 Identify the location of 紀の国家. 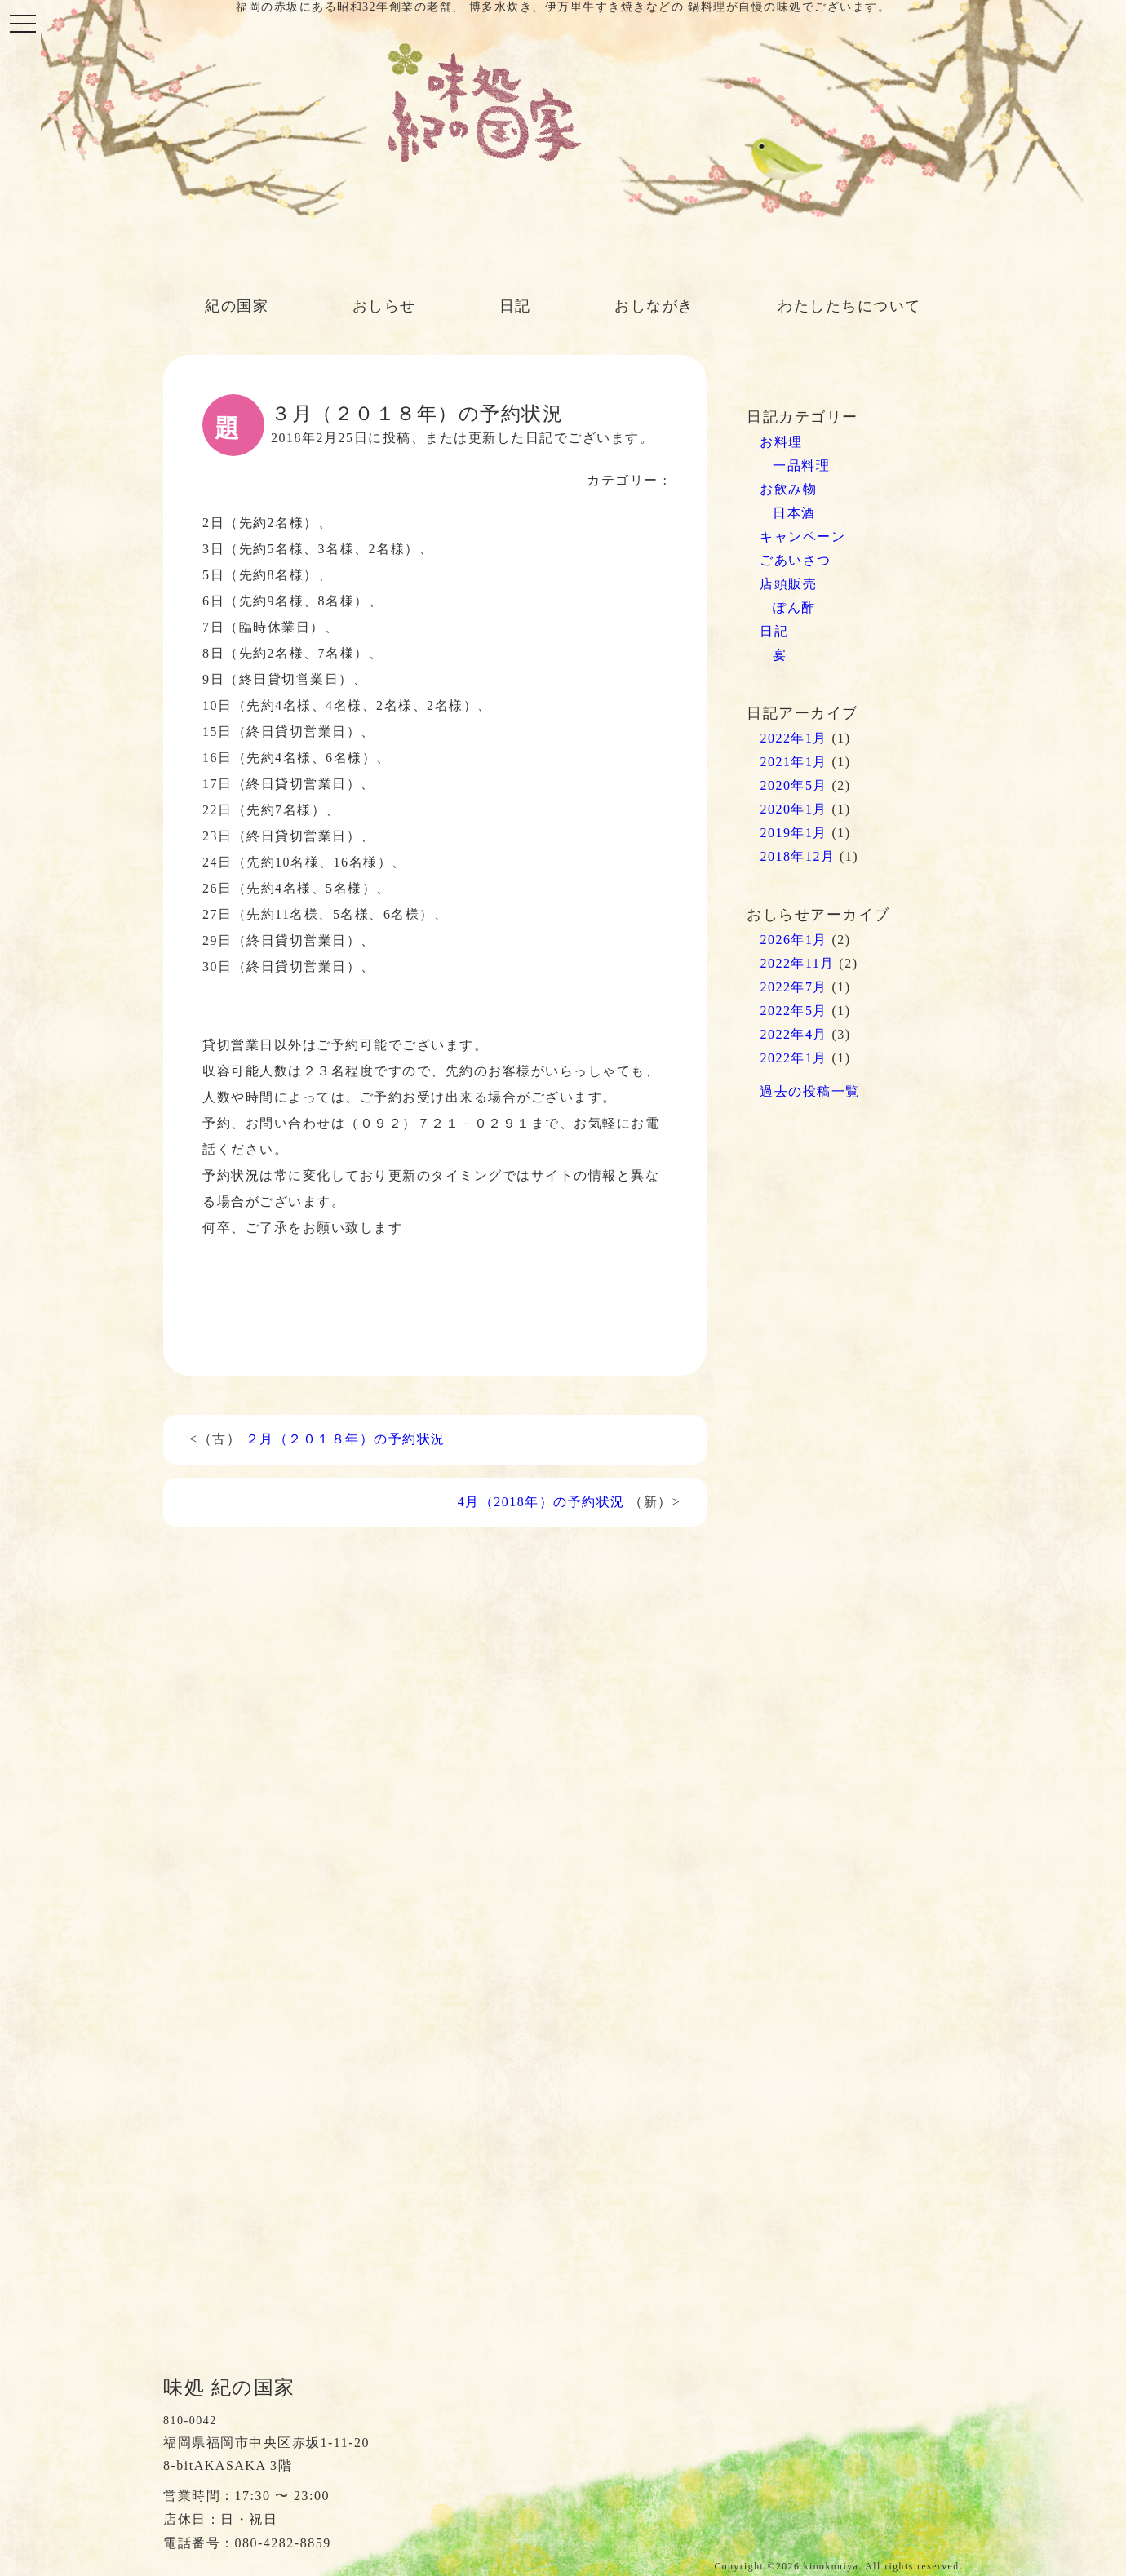
(236, 306).